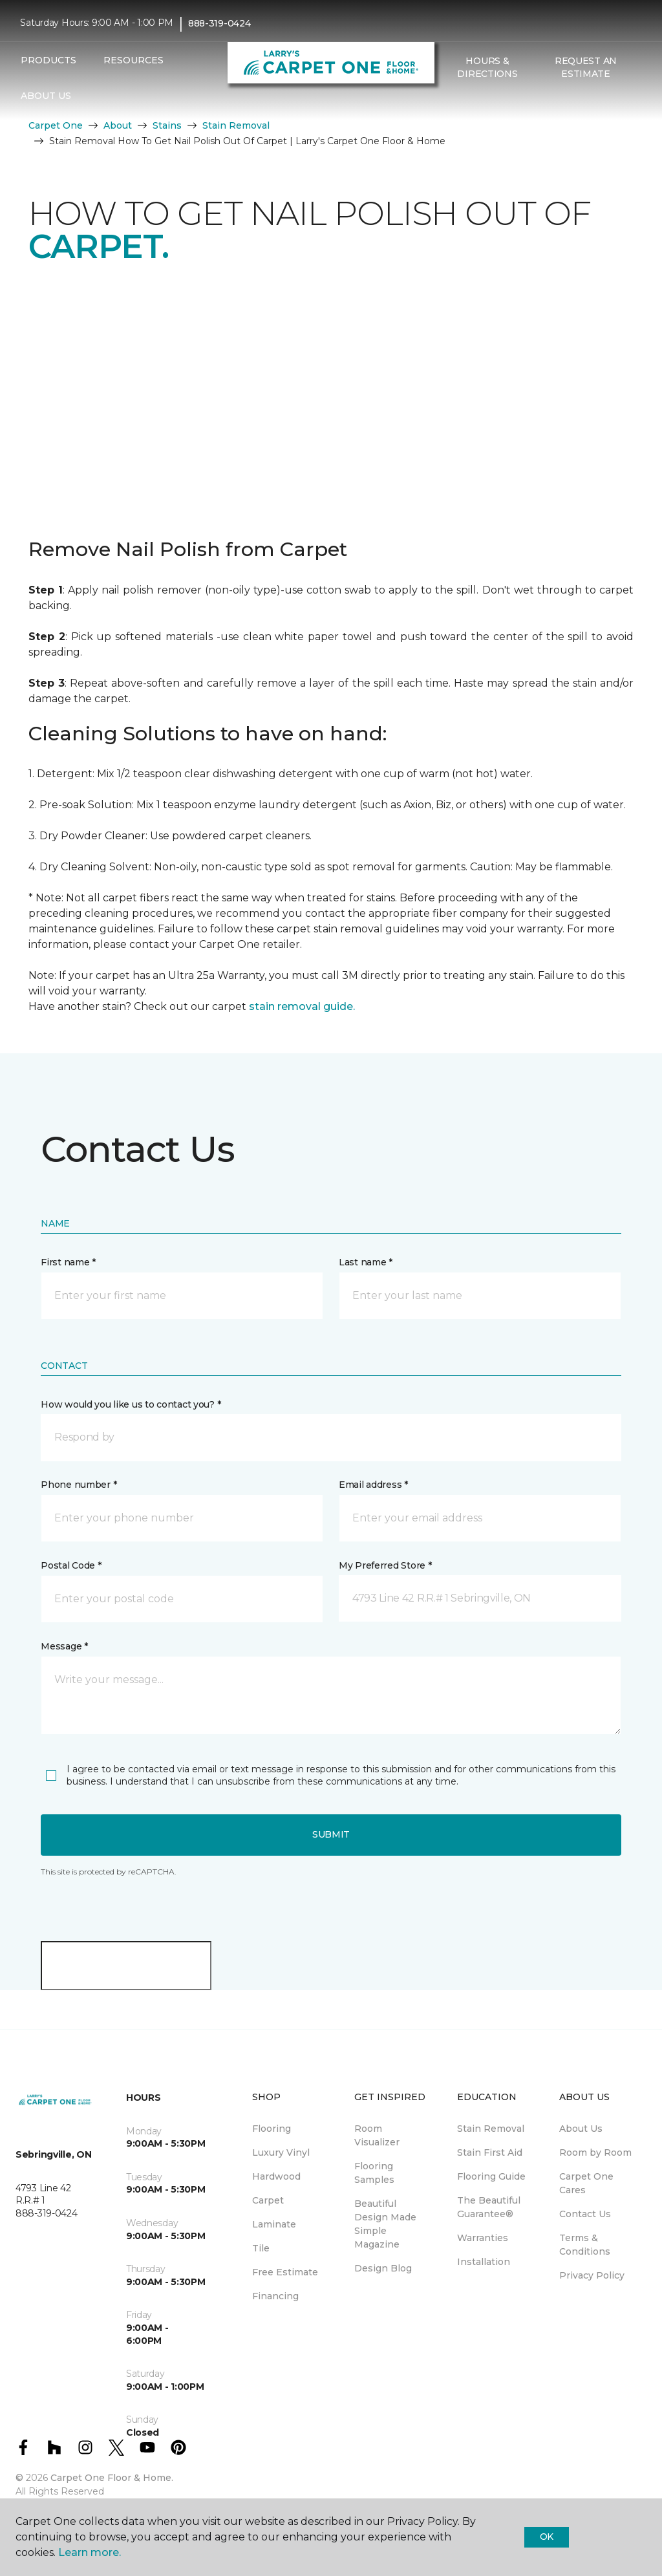  I want to click on About, so click(117, 125).